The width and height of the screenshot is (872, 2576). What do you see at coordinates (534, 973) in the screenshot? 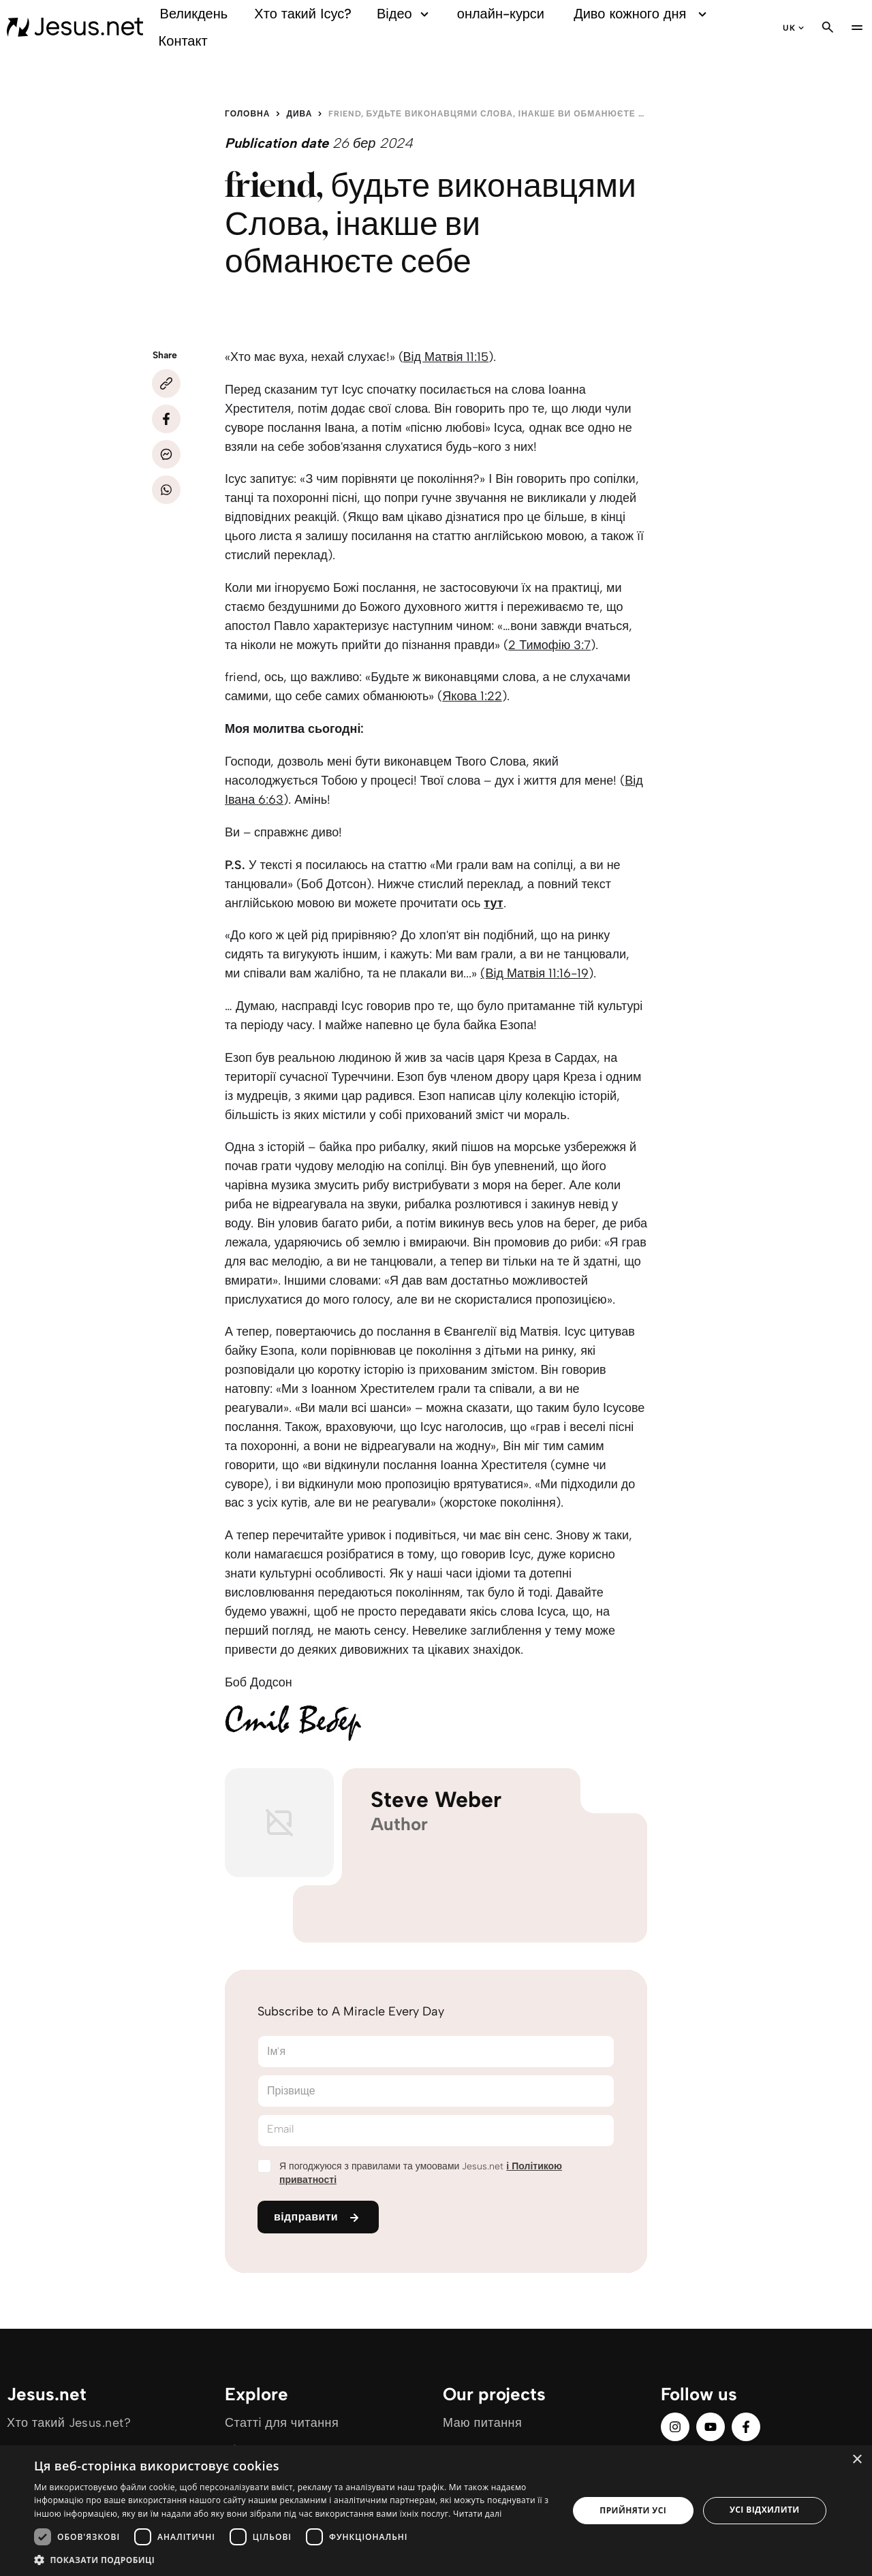
I see `(Від Матвія 11:16-19` at bounding box center [534, 973].